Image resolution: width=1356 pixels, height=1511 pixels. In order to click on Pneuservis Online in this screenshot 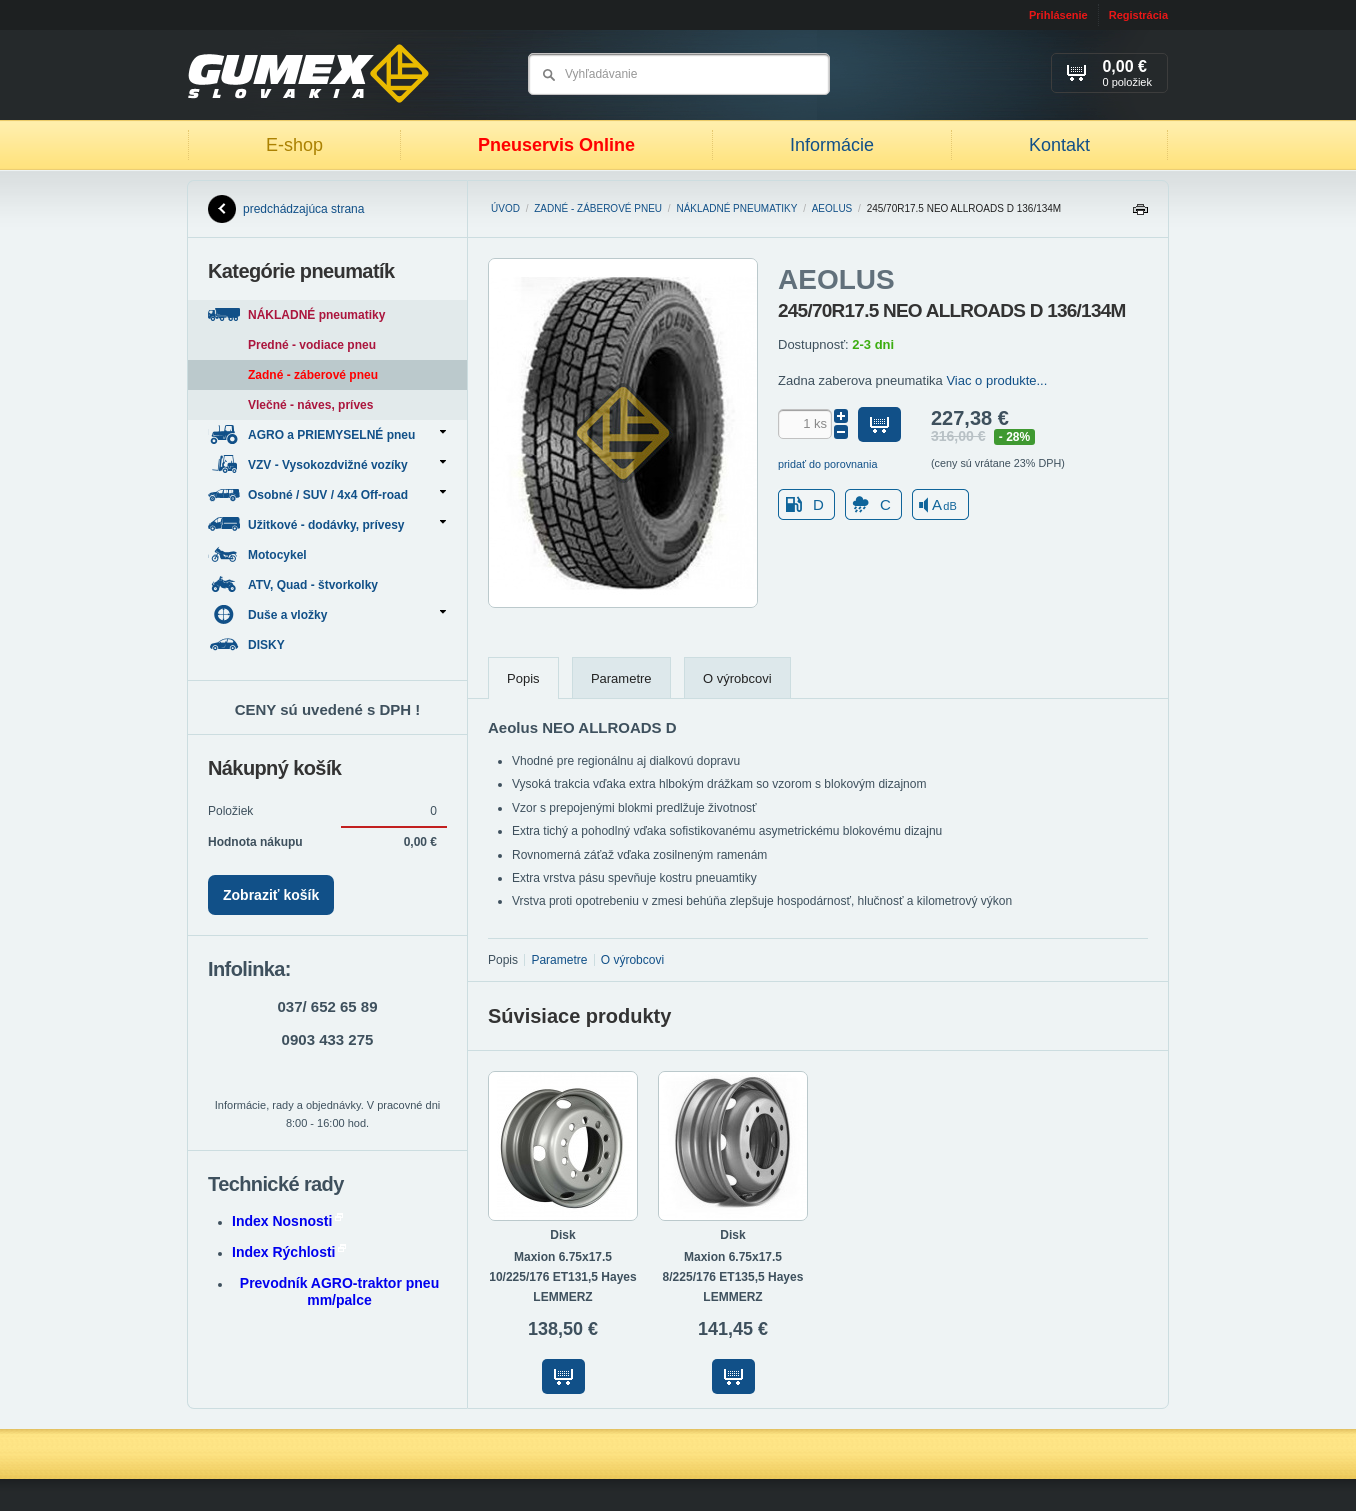, I will do `click(556, 145)`.